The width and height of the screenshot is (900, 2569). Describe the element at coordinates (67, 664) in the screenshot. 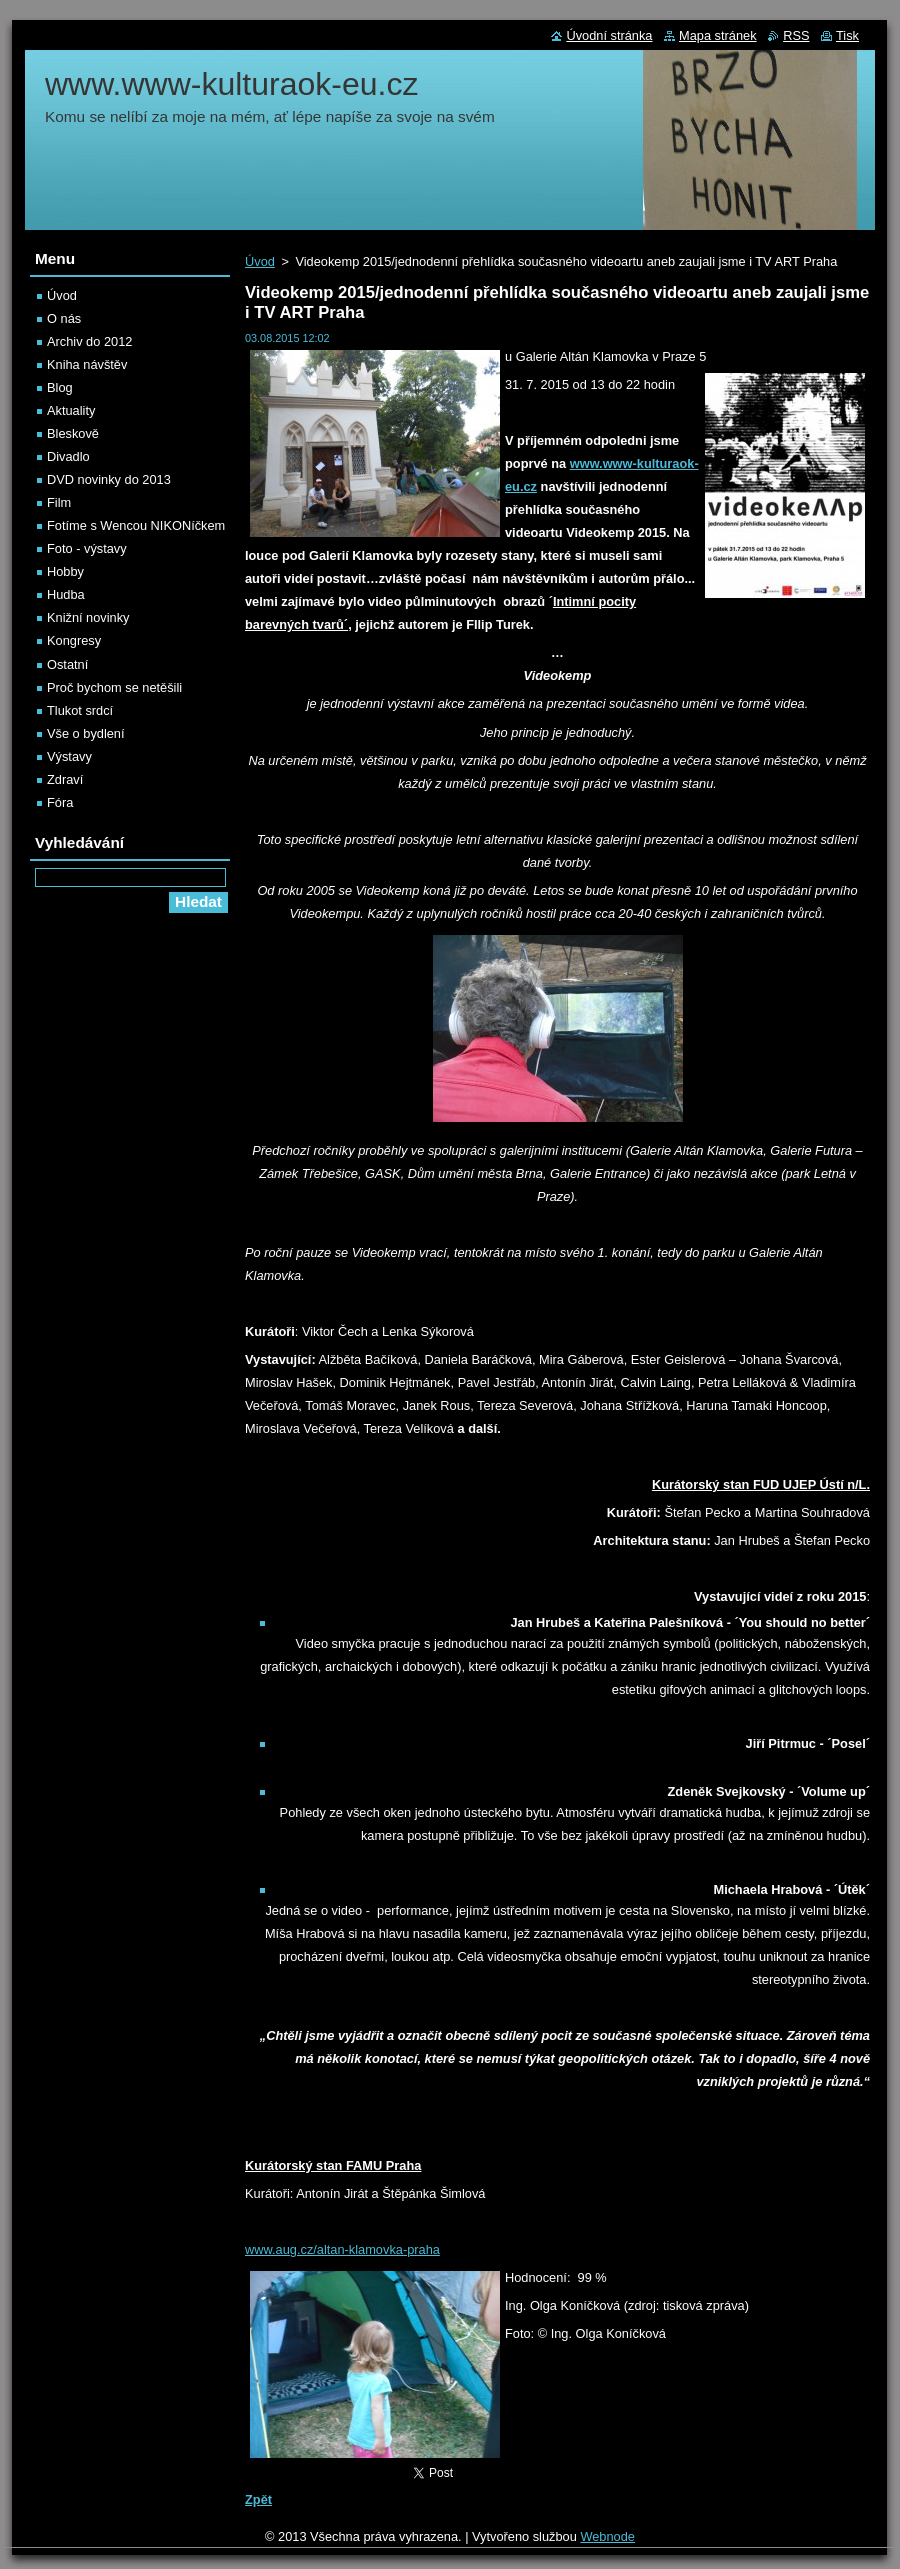

I see `Ostatní` at that location.